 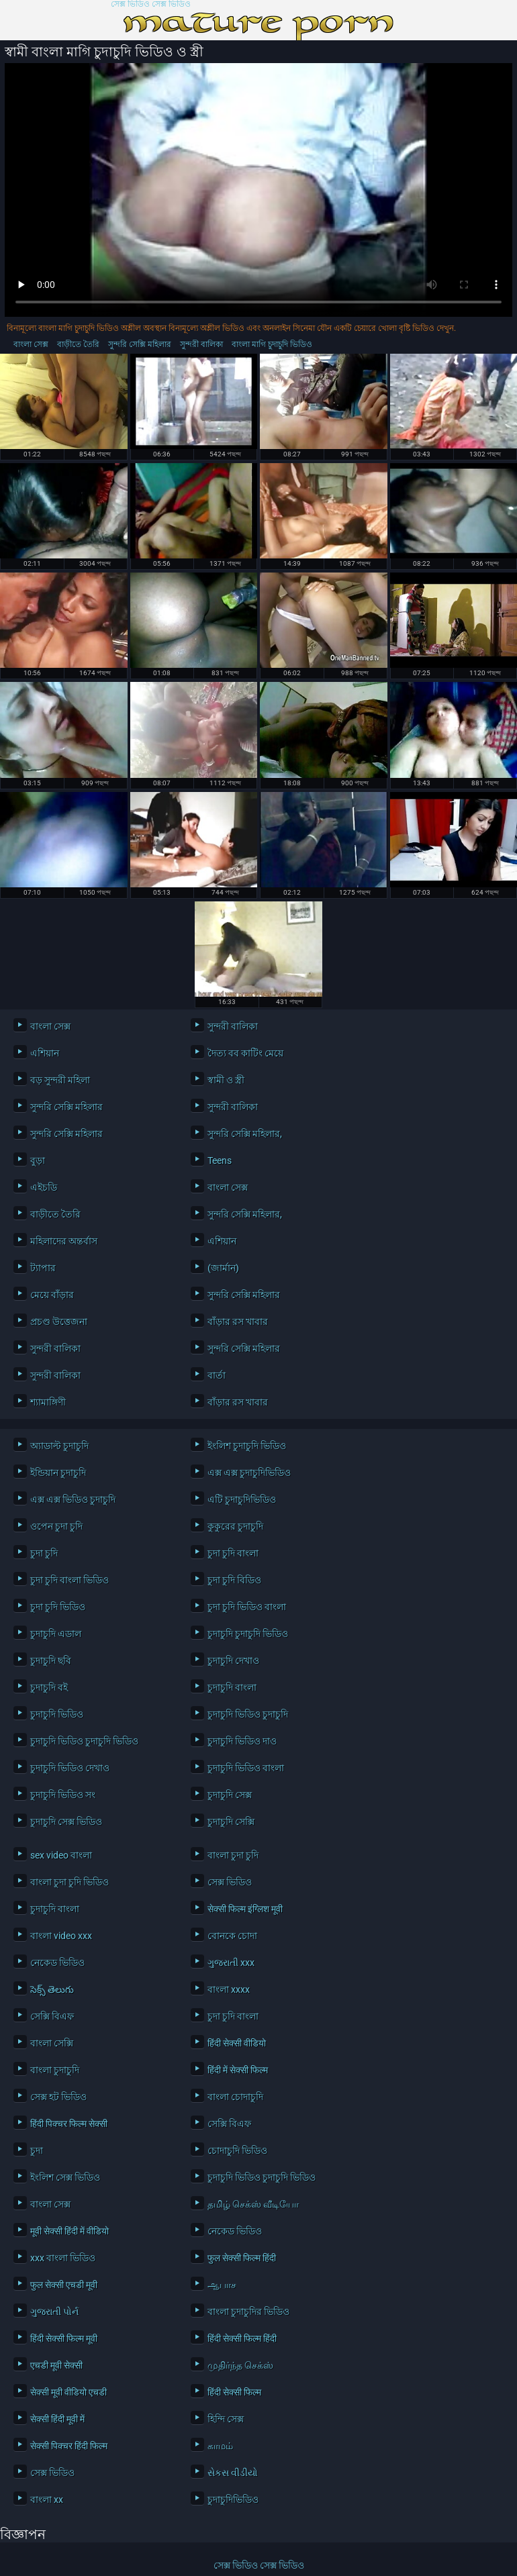 I want to click on চুদা চুদি, so click(x=44, y=1553).